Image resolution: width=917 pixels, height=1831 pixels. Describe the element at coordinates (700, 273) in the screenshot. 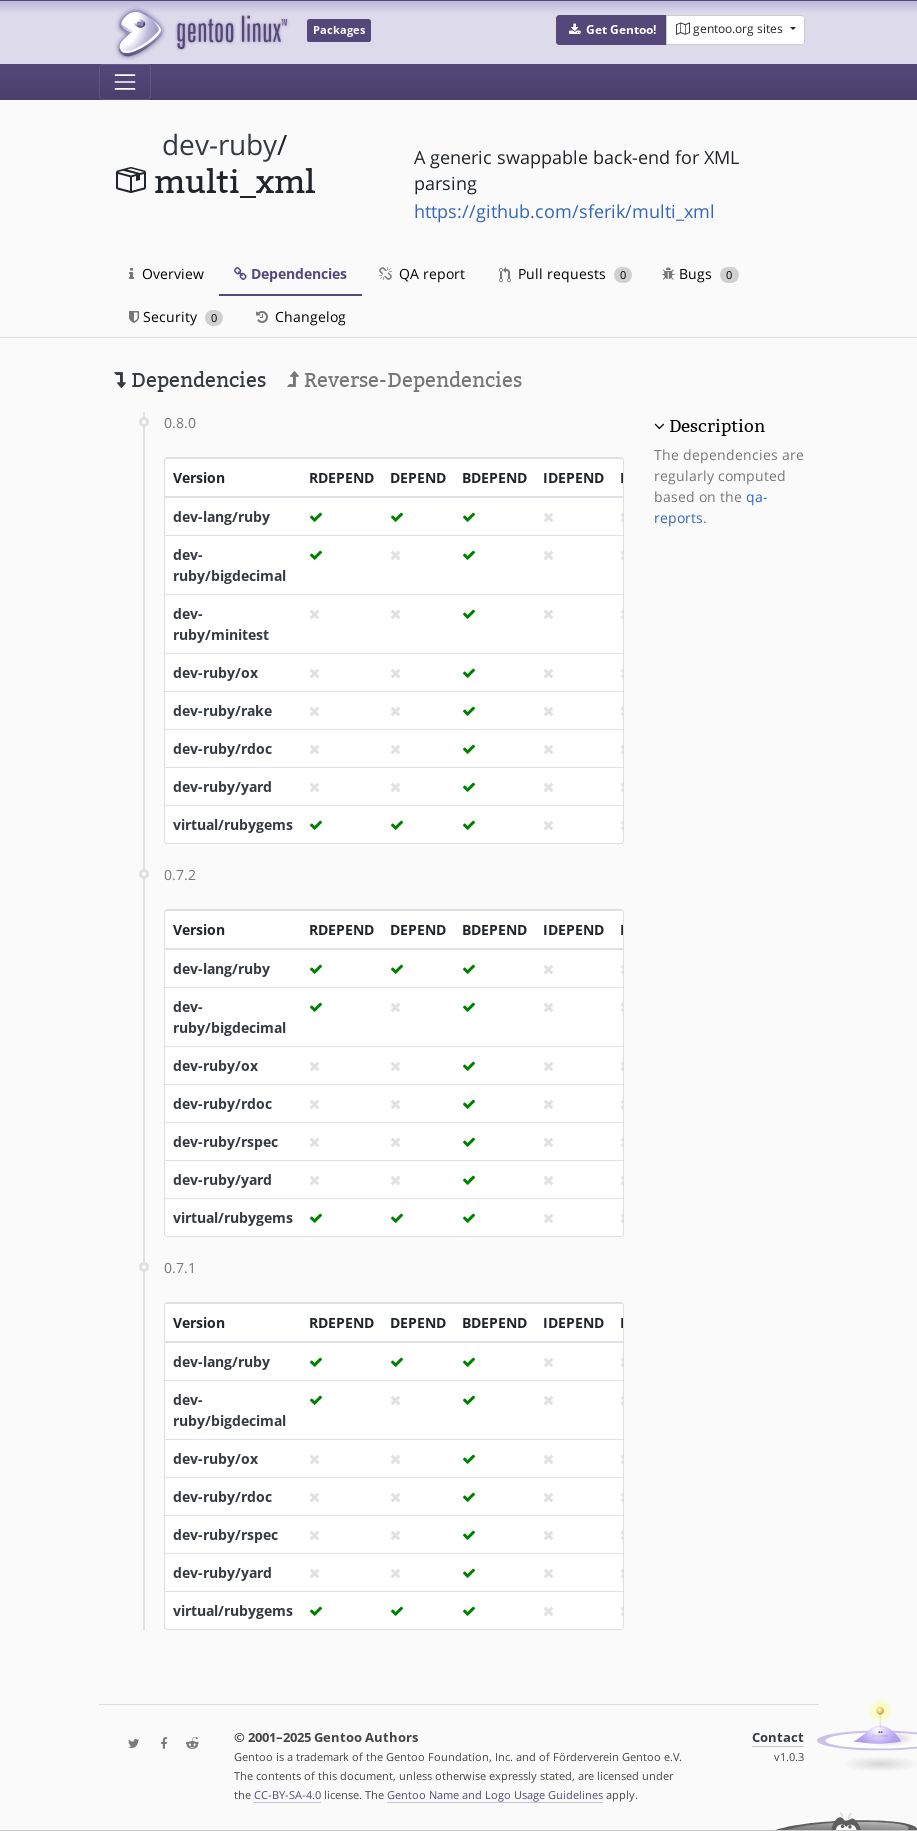

I see `Bugs` at that location.